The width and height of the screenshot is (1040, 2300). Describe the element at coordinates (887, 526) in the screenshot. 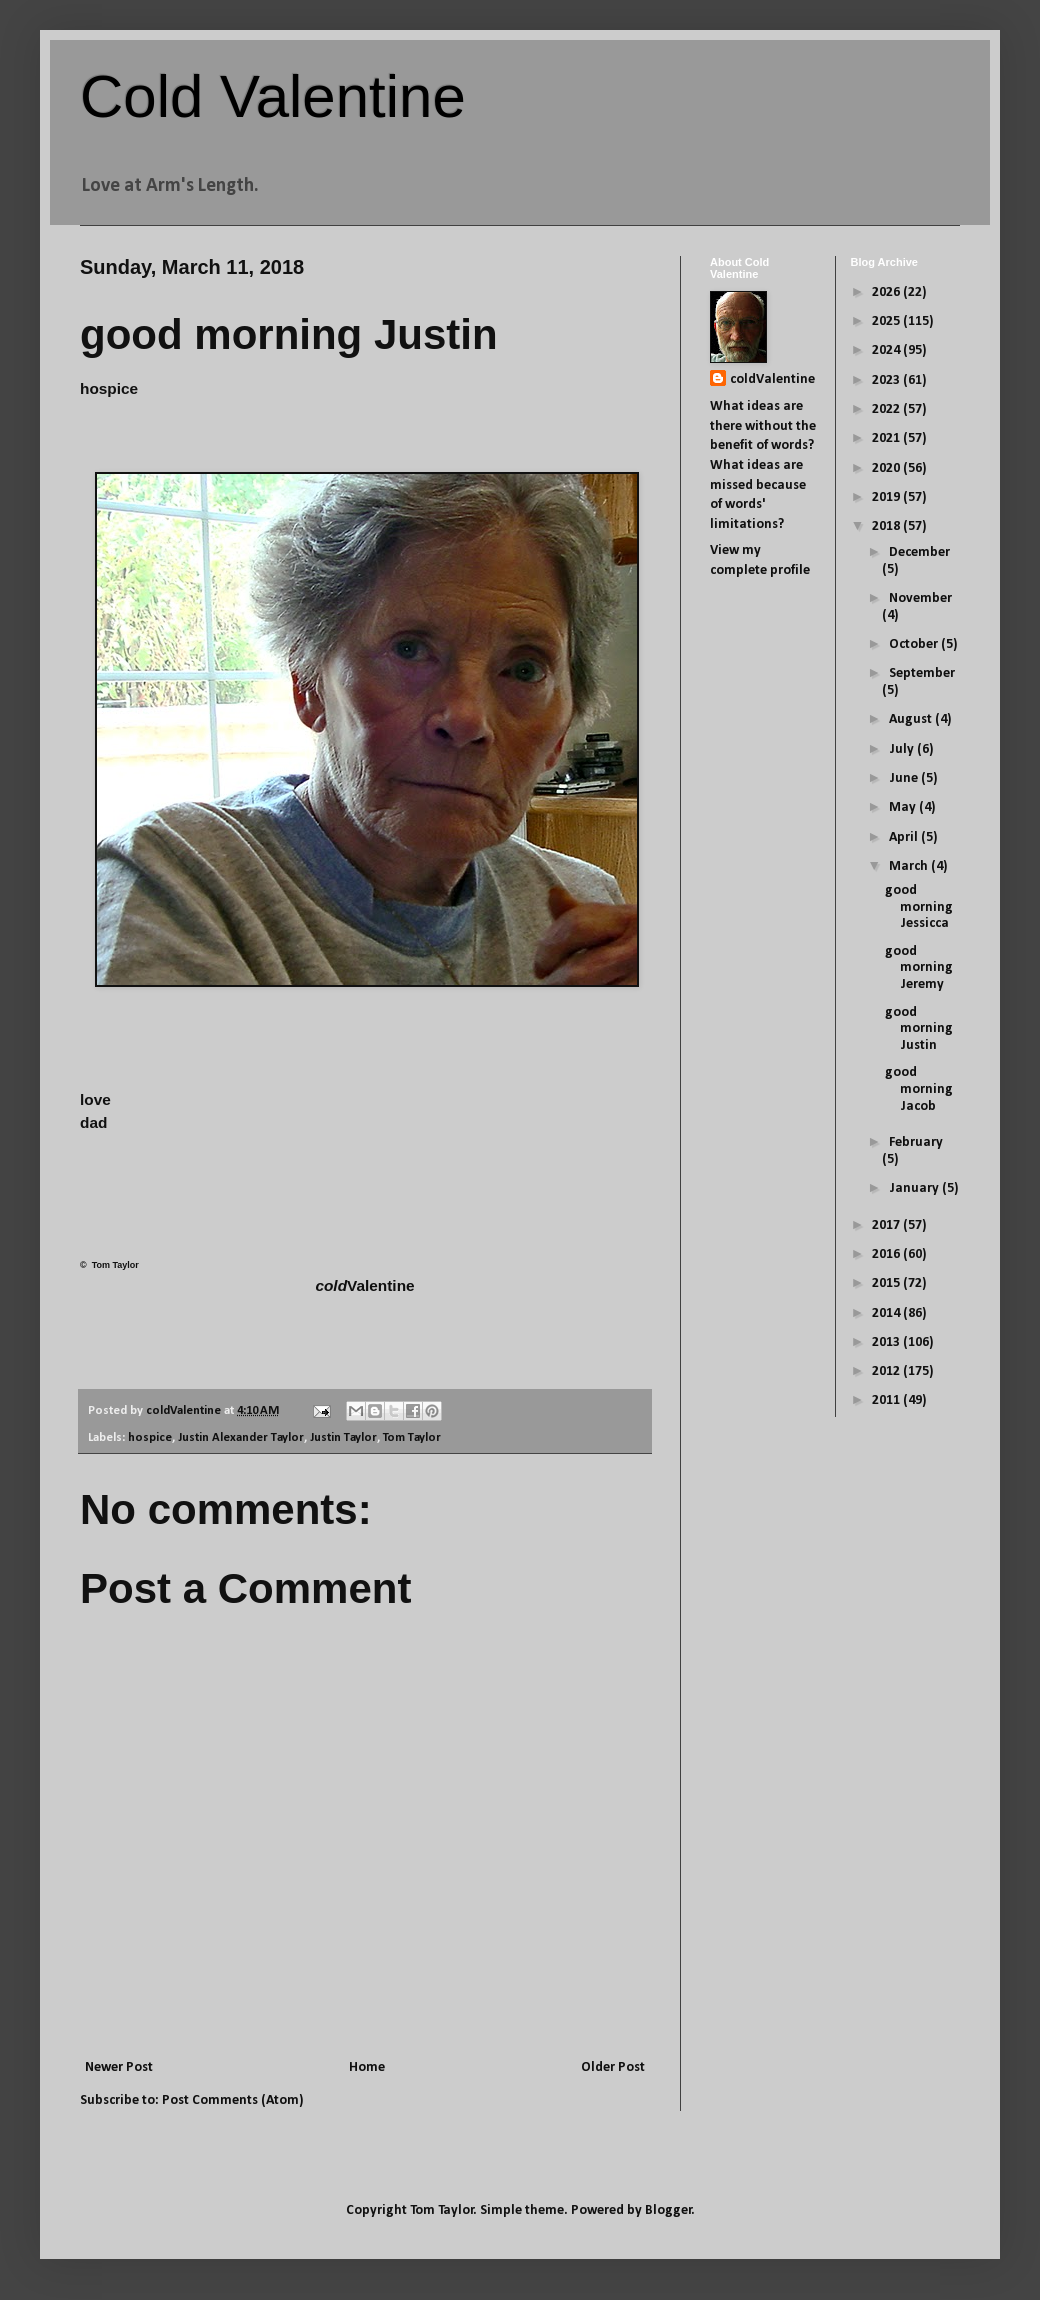

I see `2018` at that location.